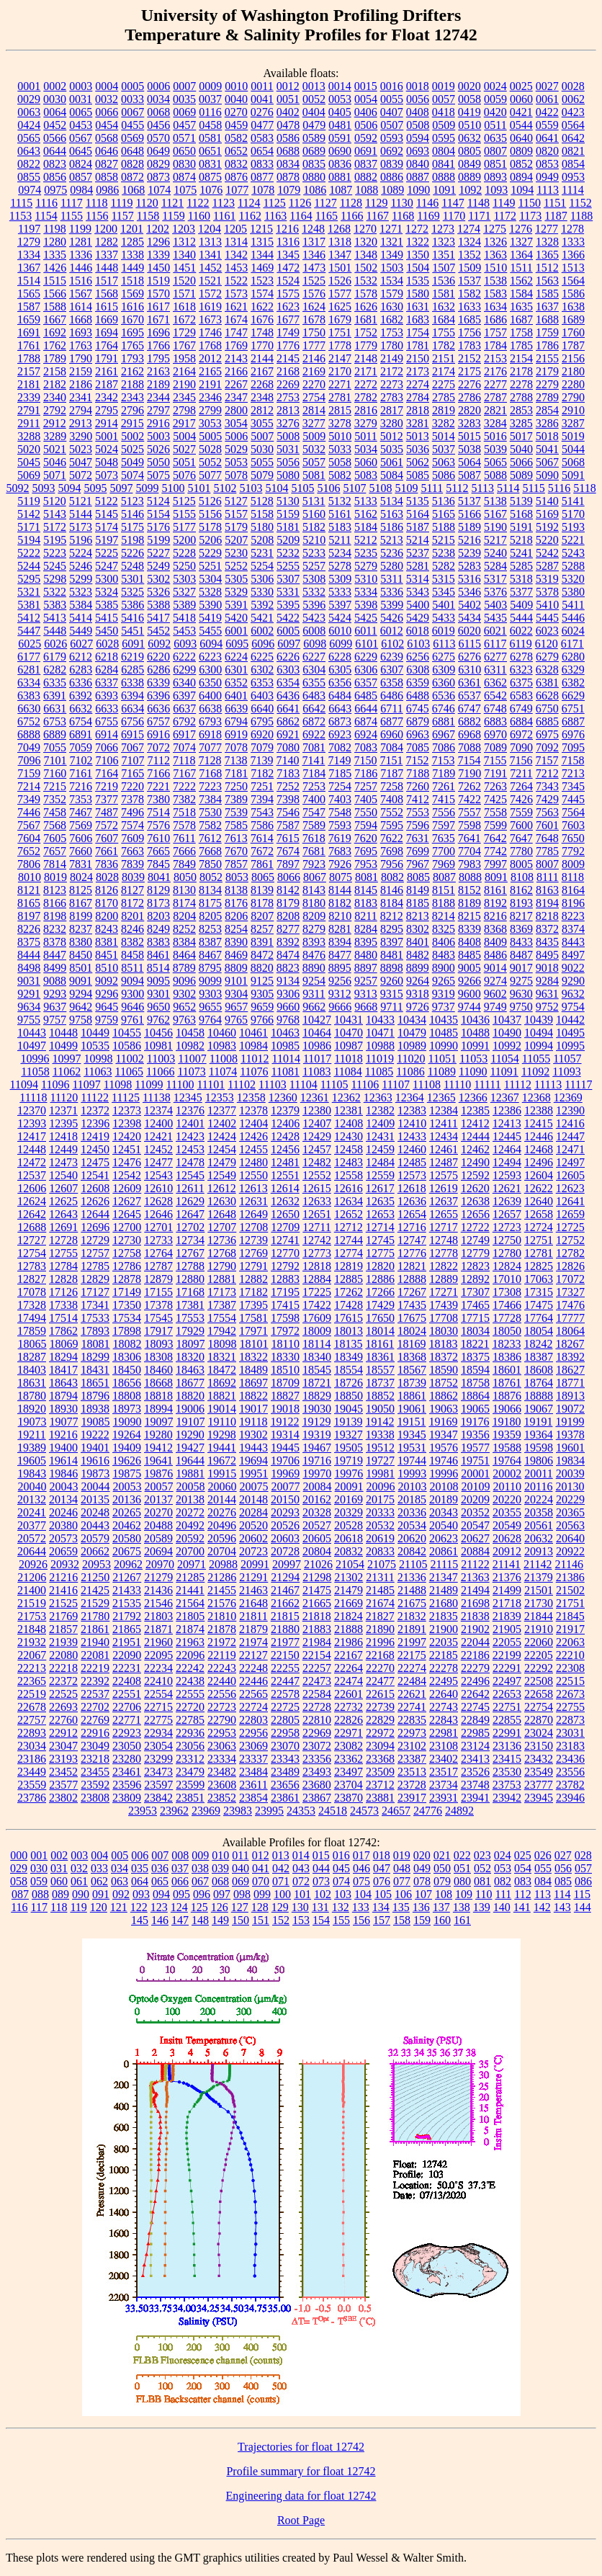  I want to click on 0424, so click(28, 125).